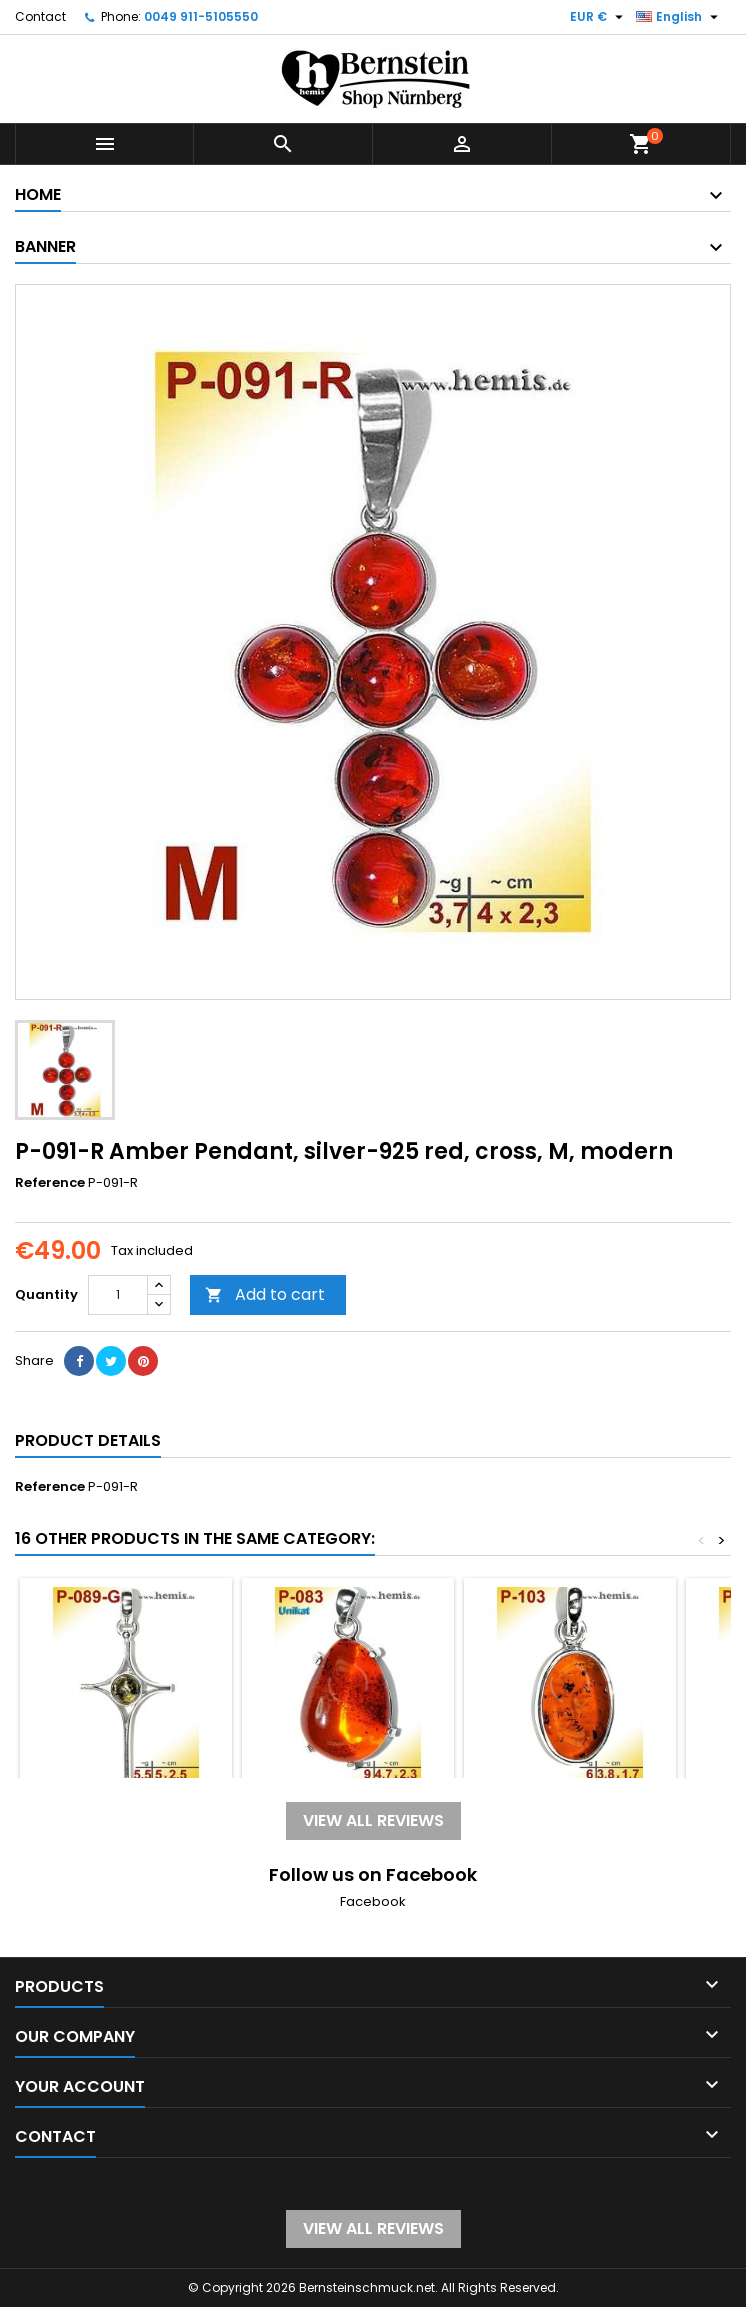 This screenshot has height=2307, width=746. I want to click on Reference, so click(50, 1183).